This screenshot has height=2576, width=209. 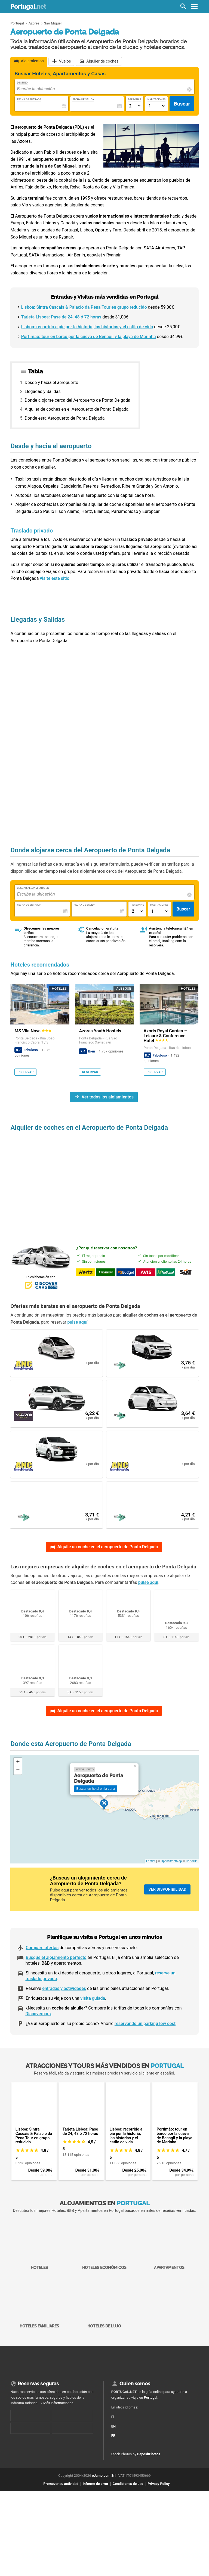 I want to click on Hoteles económicos, so click(x=104, y=2257).